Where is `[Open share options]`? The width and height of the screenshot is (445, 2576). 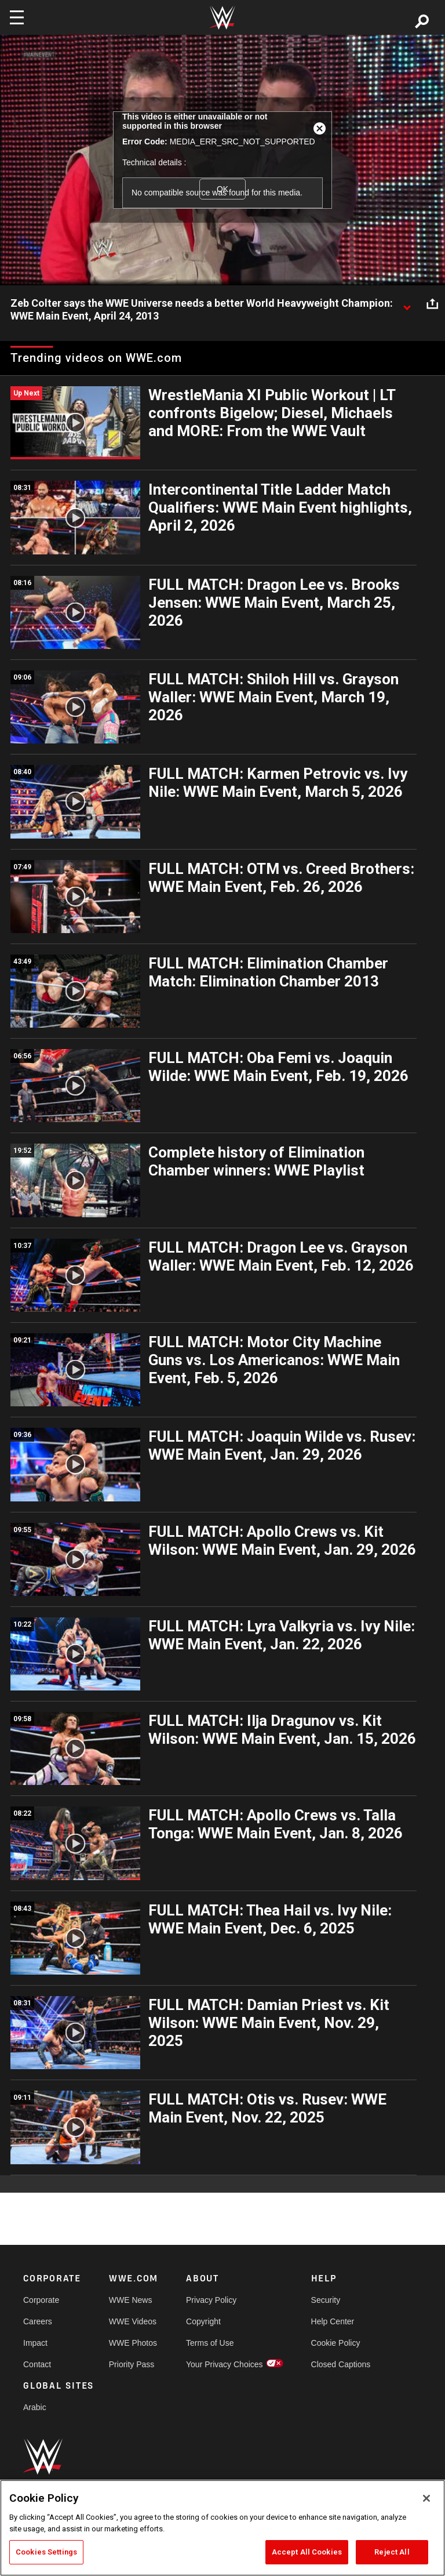 [Open share options] is located at coordinates (432, 304).